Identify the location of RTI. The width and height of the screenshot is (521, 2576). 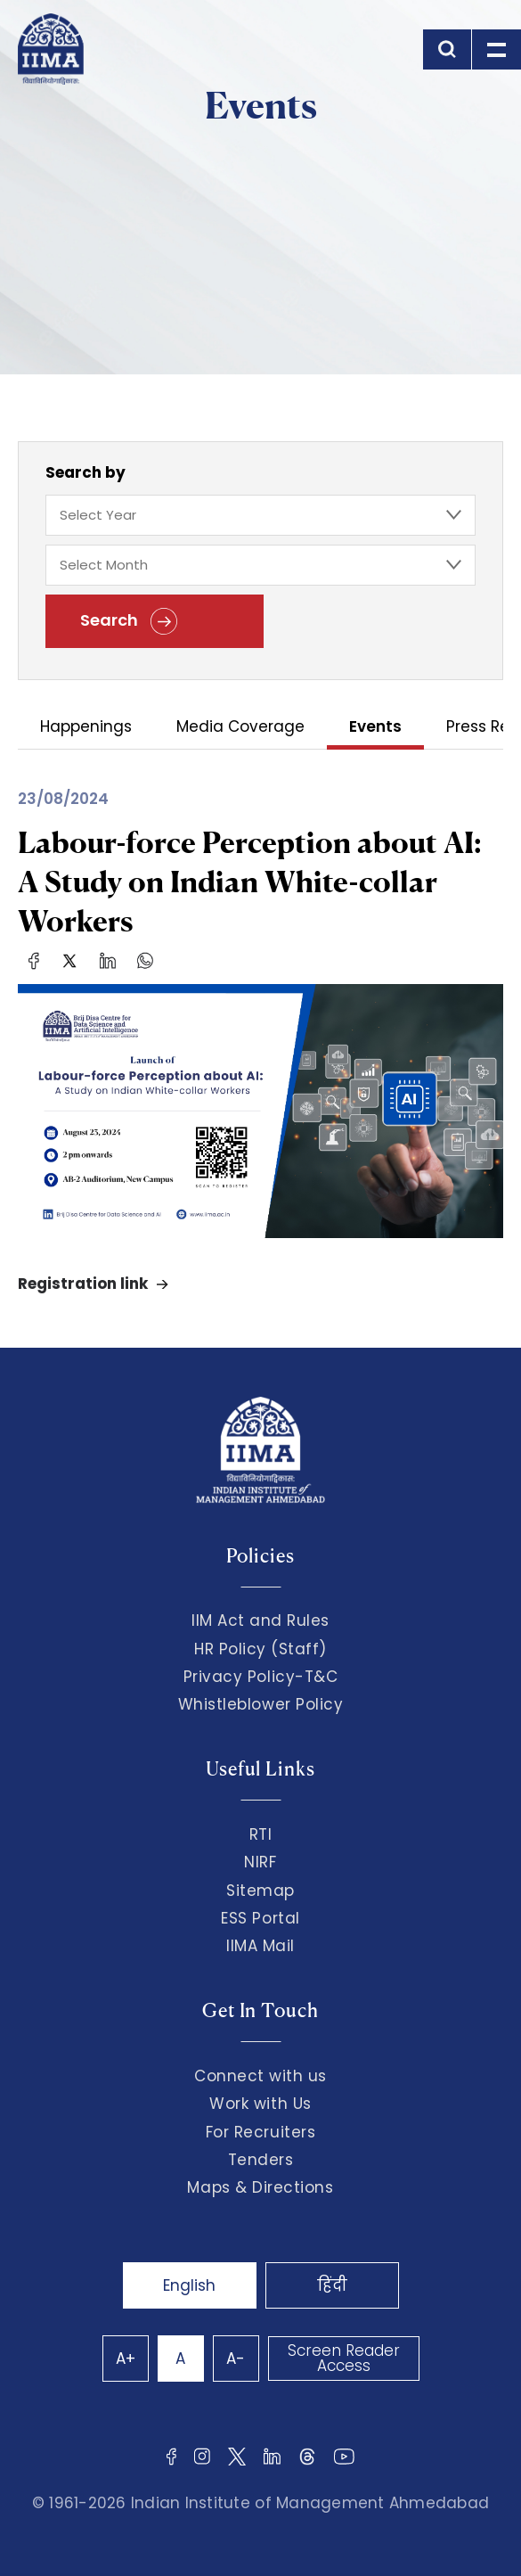
(261, 1834).